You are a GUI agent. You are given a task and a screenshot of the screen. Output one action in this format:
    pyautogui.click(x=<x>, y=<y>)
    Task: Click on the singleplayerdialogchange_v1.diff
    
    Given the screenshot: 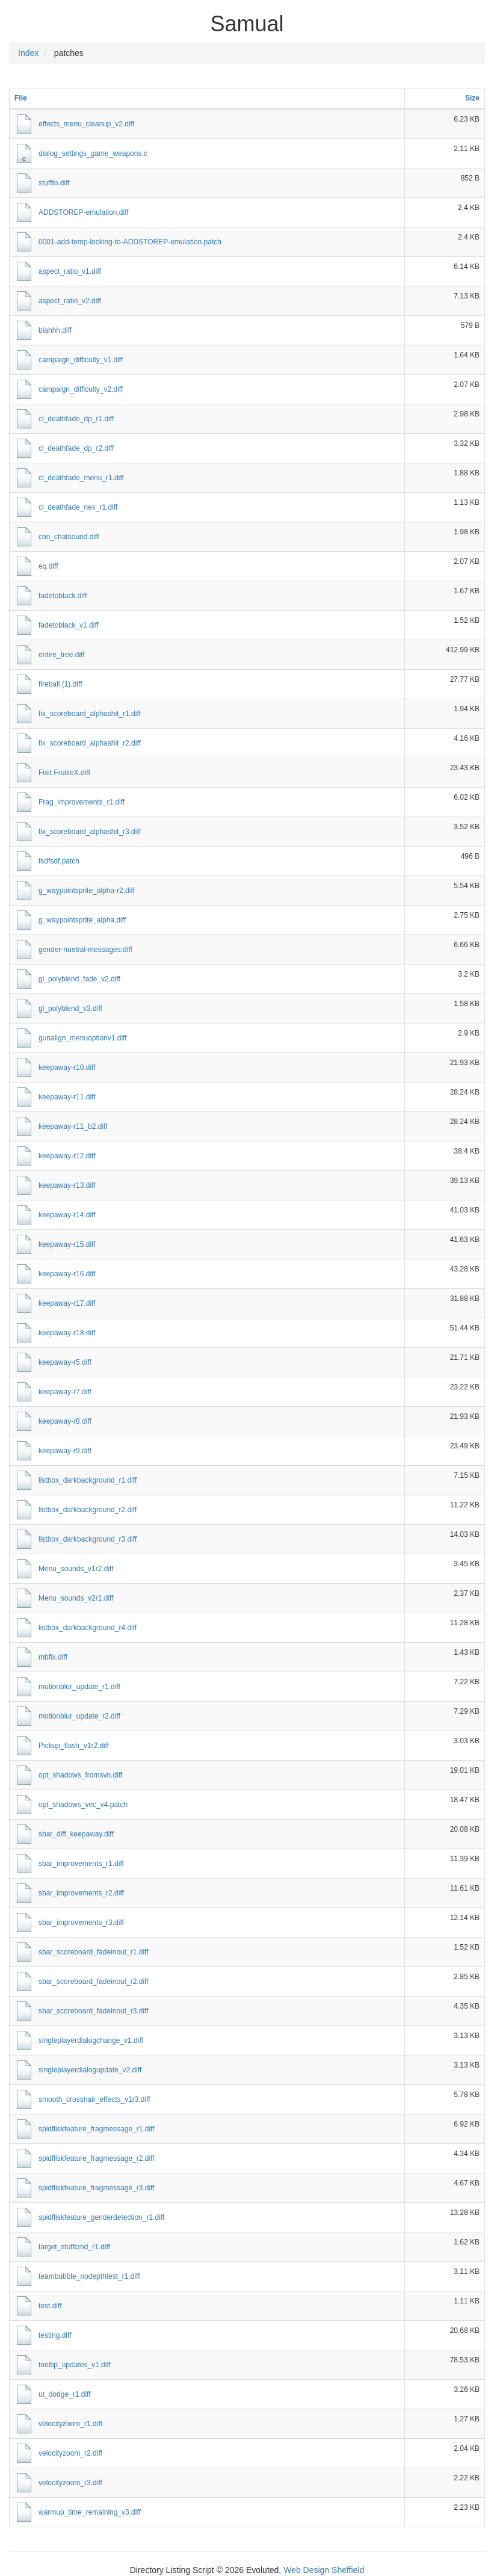 What is the action you would take?
    pyautogui.click(x=91, y=2040)
    